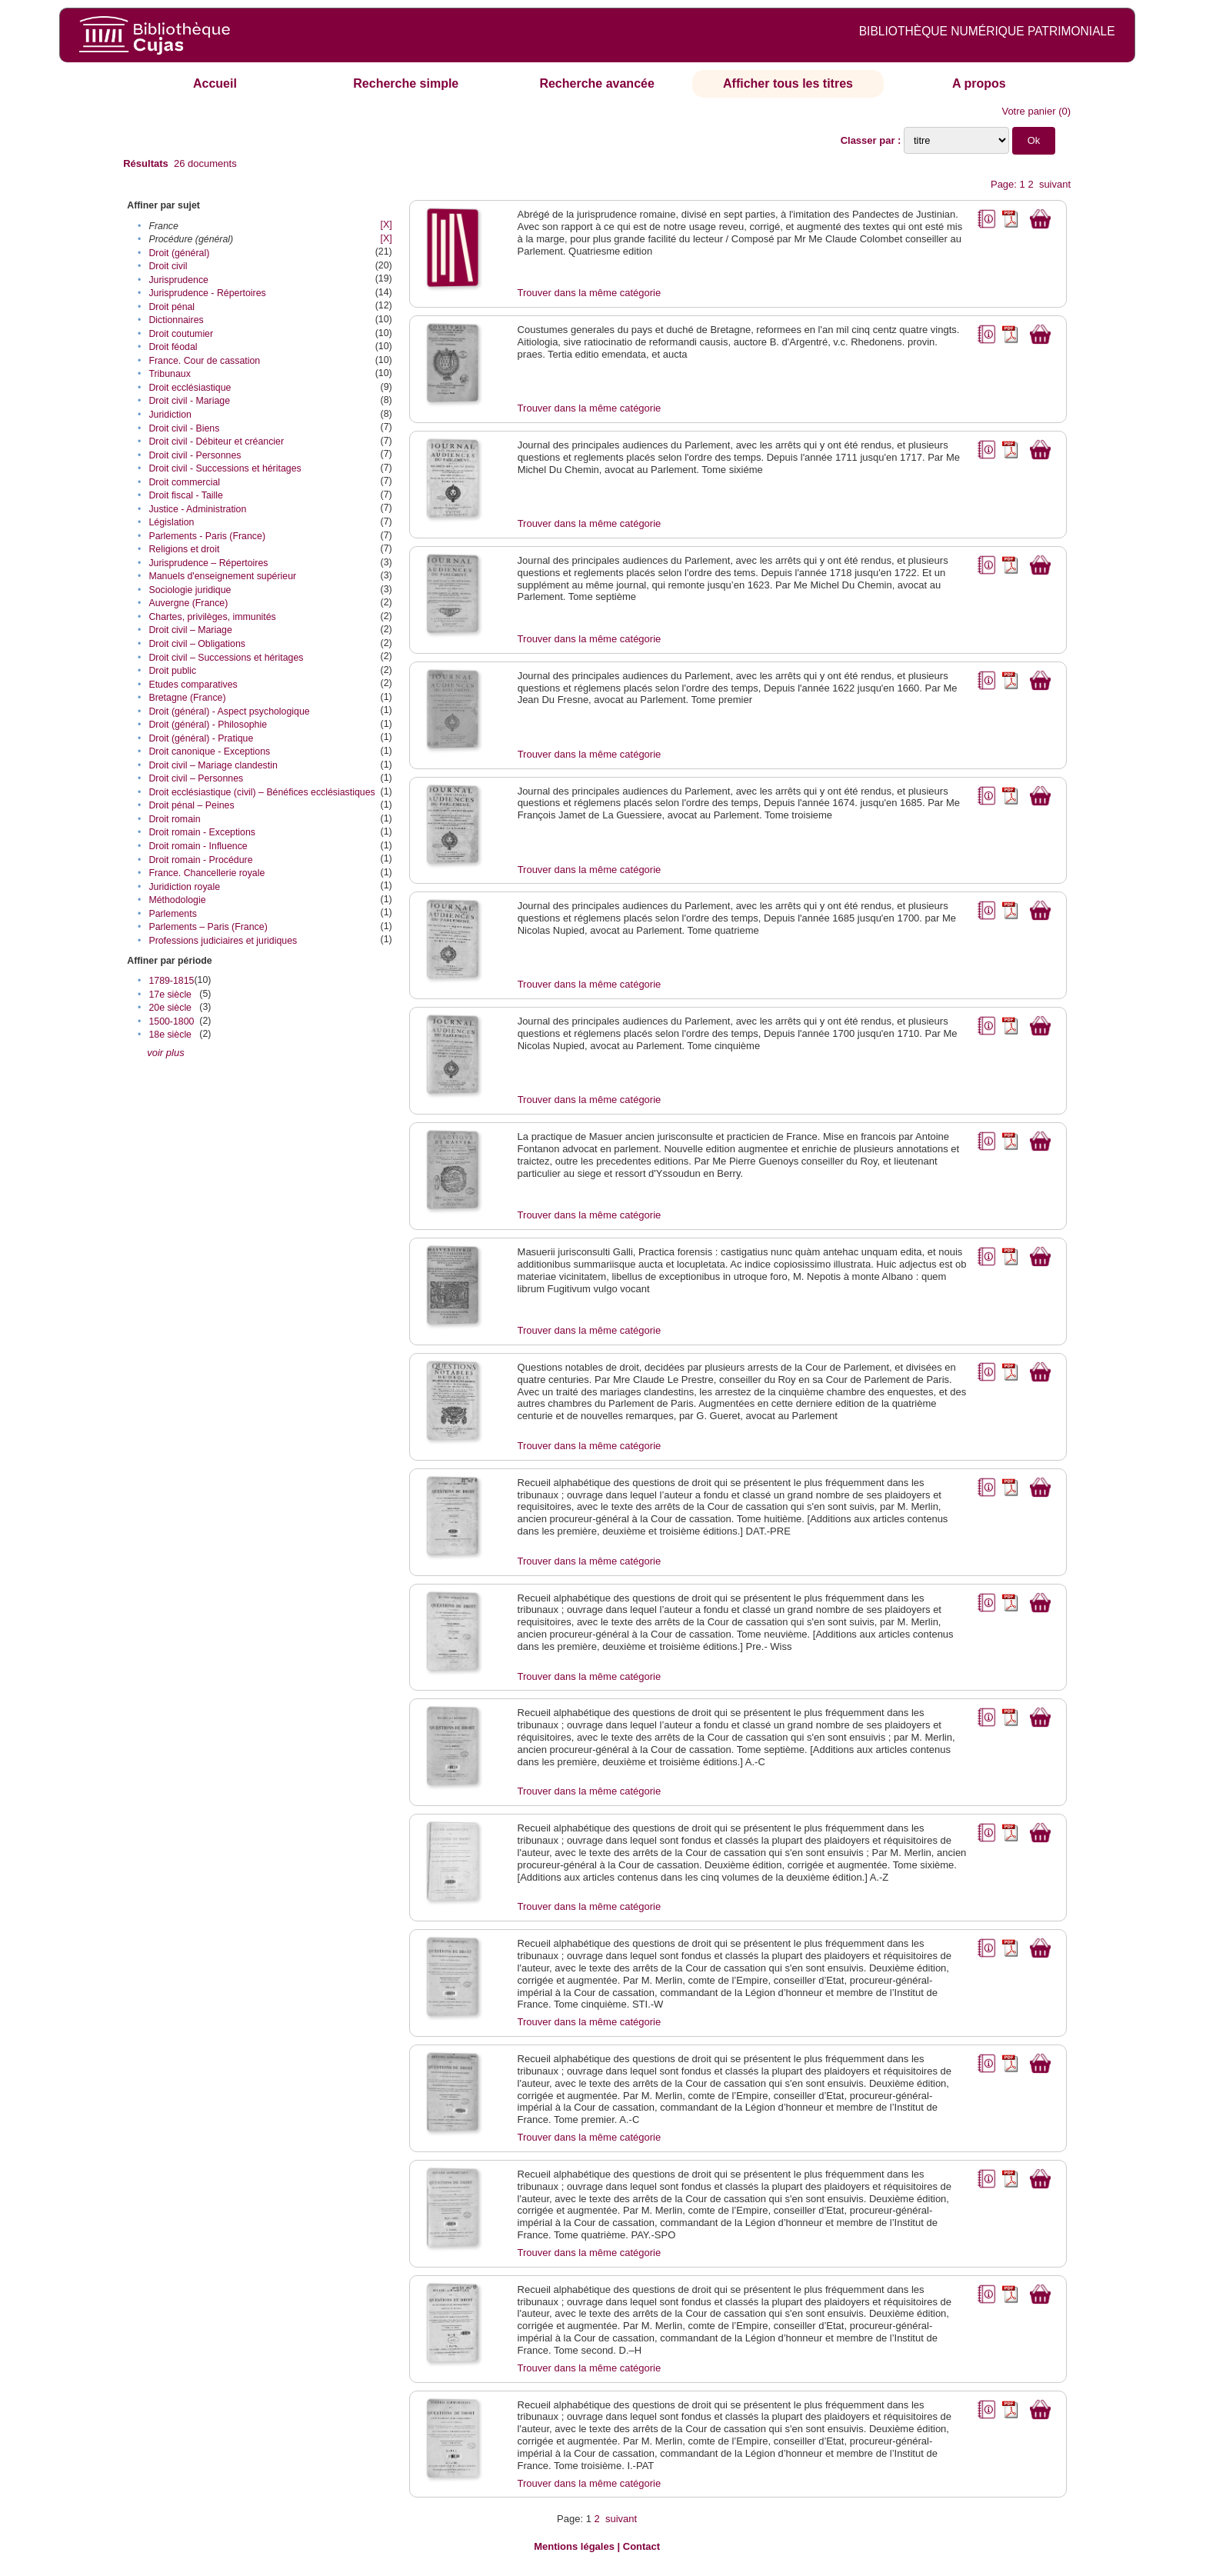 The image size is (1206, 2576). Describe the element at coordinates (204, 360) in the screenshot. I see `France. Cour de cassation` at that location.